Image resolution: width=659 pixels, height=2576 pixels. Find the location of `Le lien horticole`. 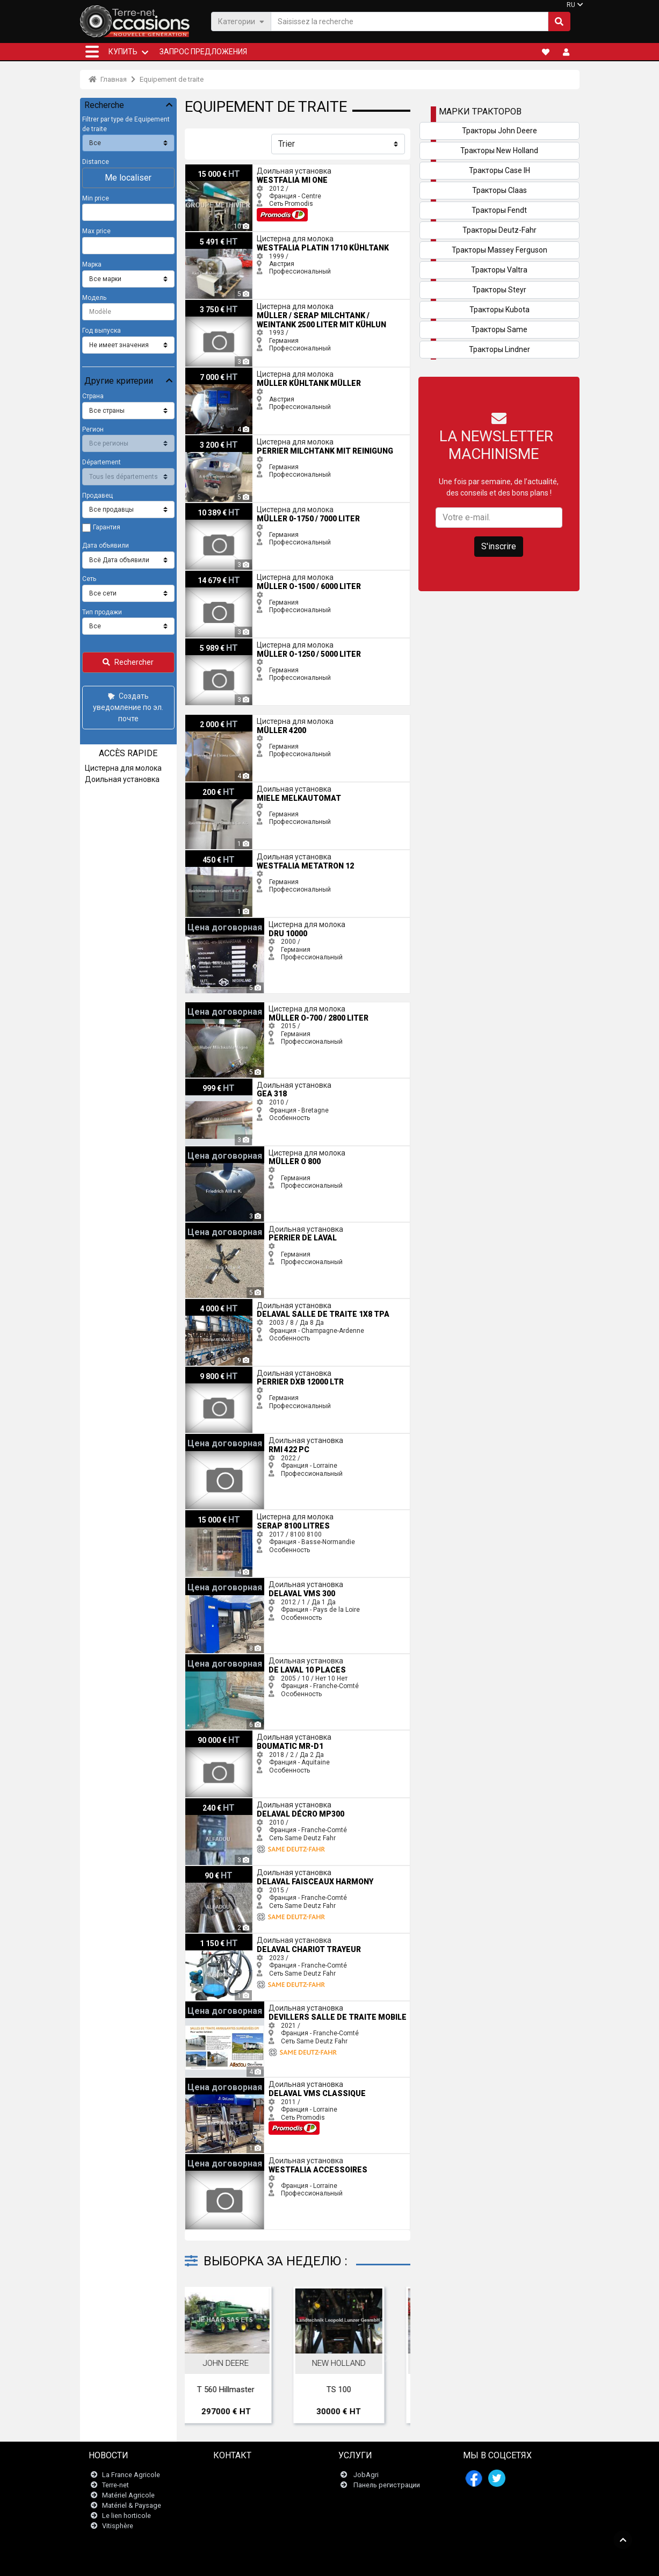

Le lien horticole is located at coordinates (126, 2516).